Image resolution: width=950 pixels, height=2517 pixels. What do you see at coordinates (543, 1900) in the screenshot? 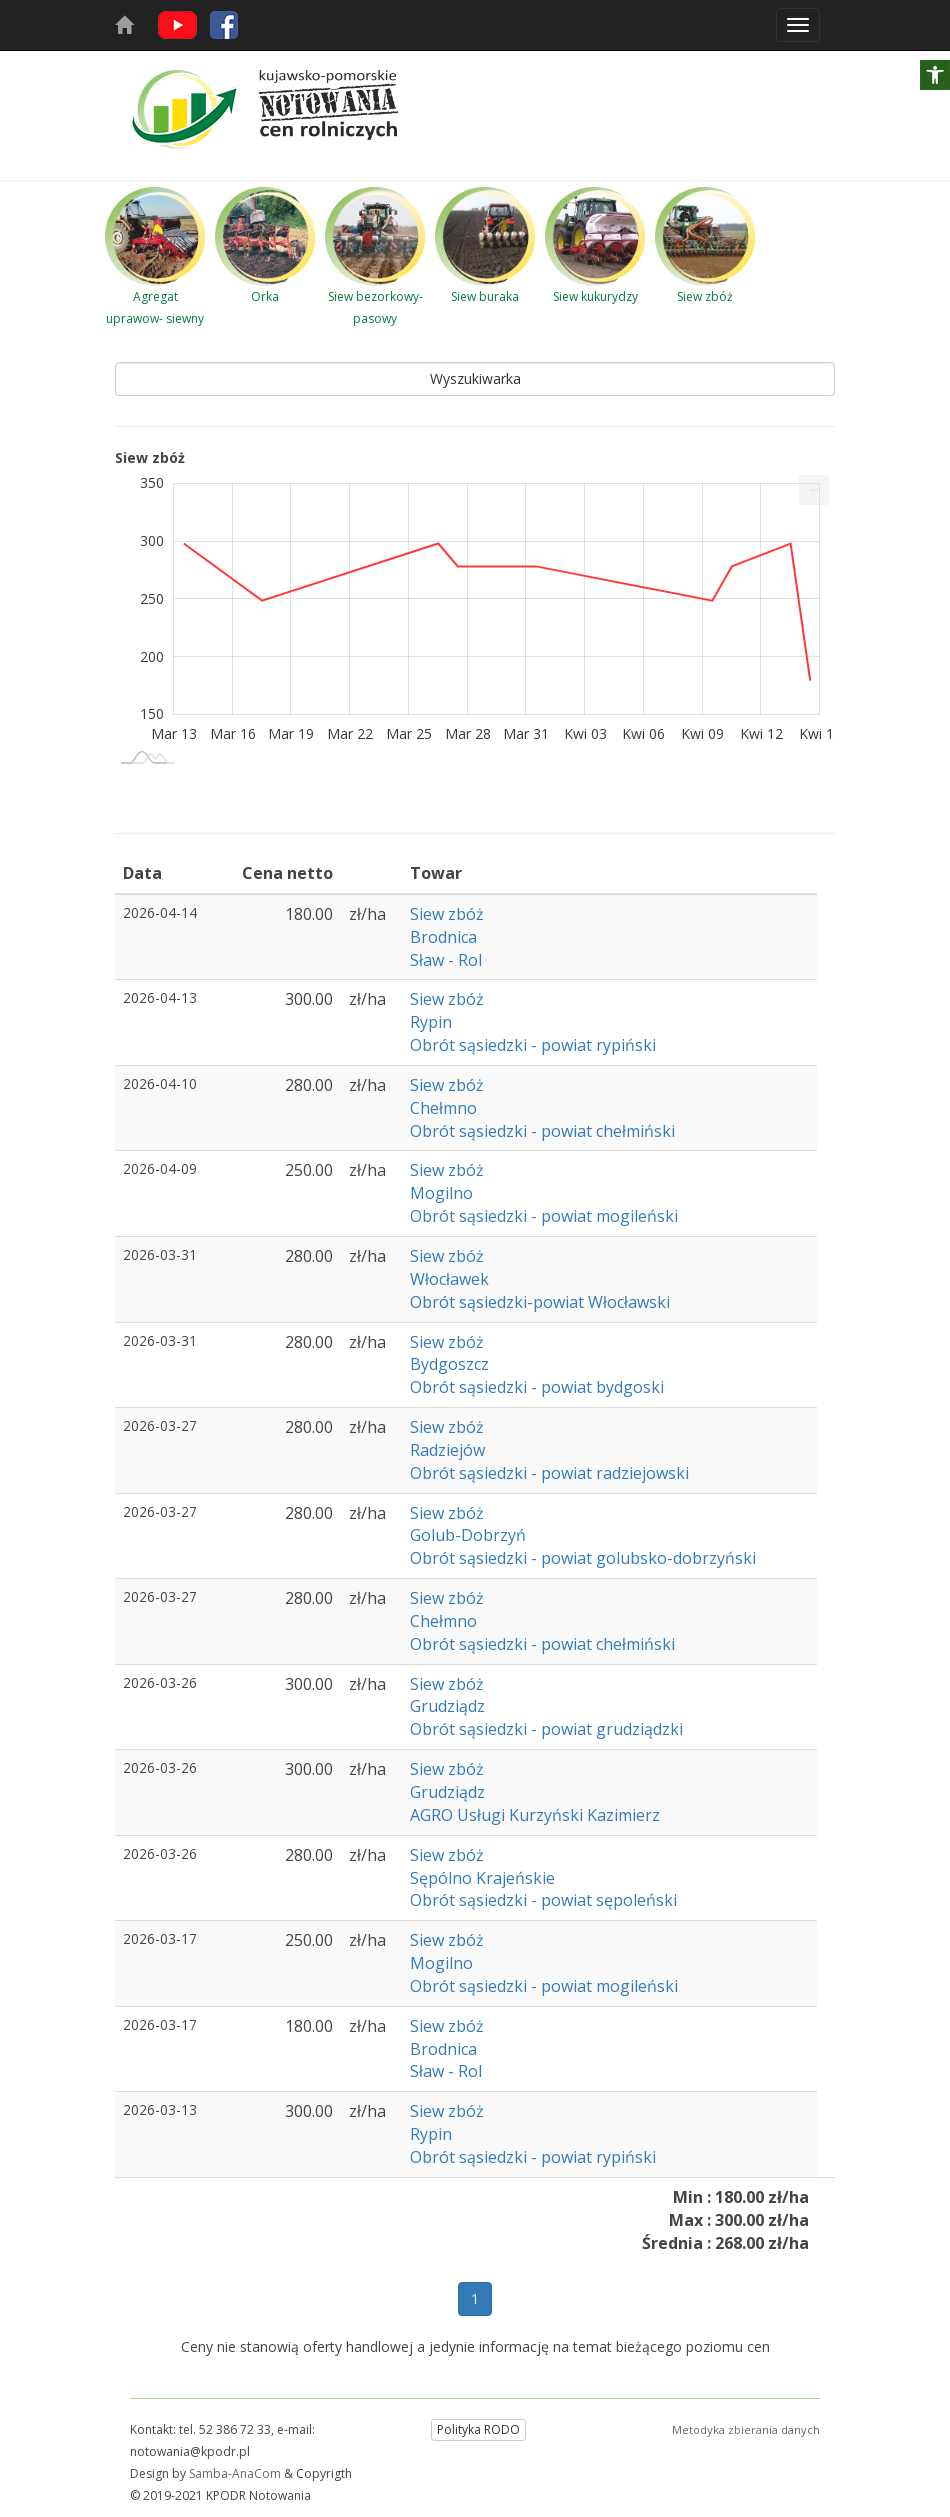
I see `Obrót sąsiedzki - powiat sępoleński` at bounding box center [543, 1900].